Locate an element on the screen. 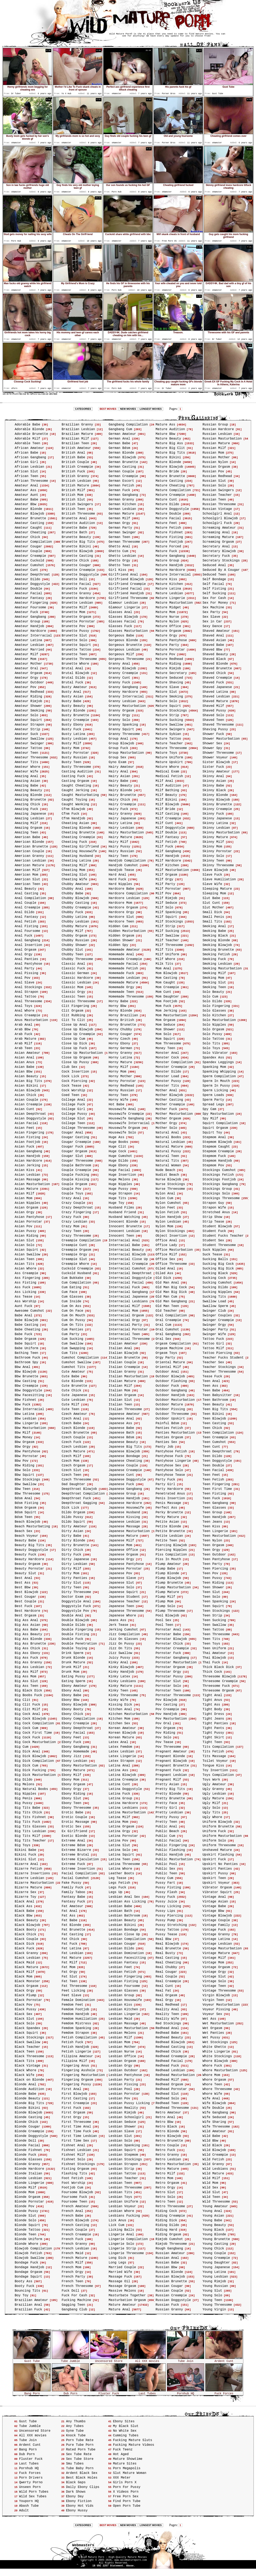  Lesbian Bondage is located at coordinates (123, 1930).